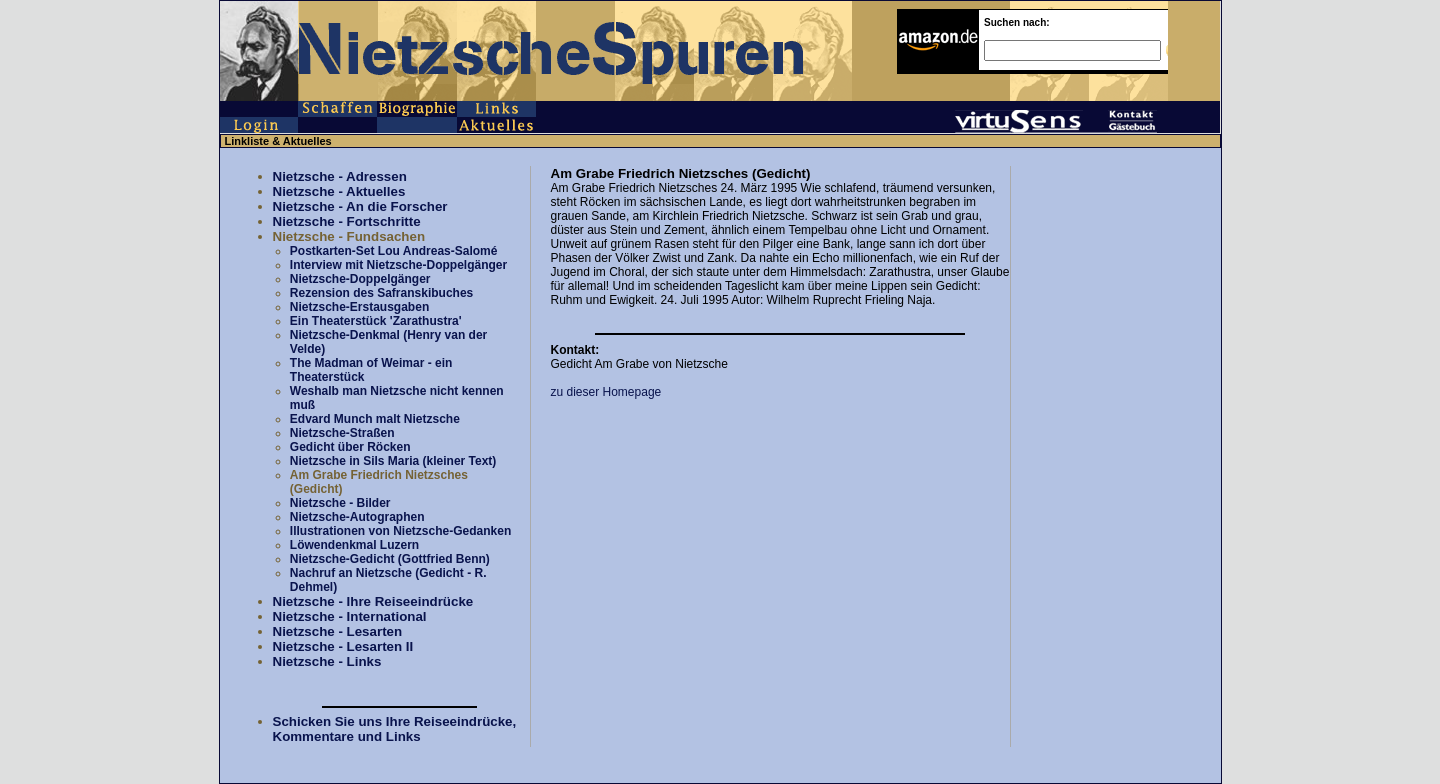 The image size is (1440, 784). What do you see at coordinates (393, 461) in the screenshot?
I see `Nietzsche in Sils Maria (kleiner Text)` at bounding box center [393, 461].